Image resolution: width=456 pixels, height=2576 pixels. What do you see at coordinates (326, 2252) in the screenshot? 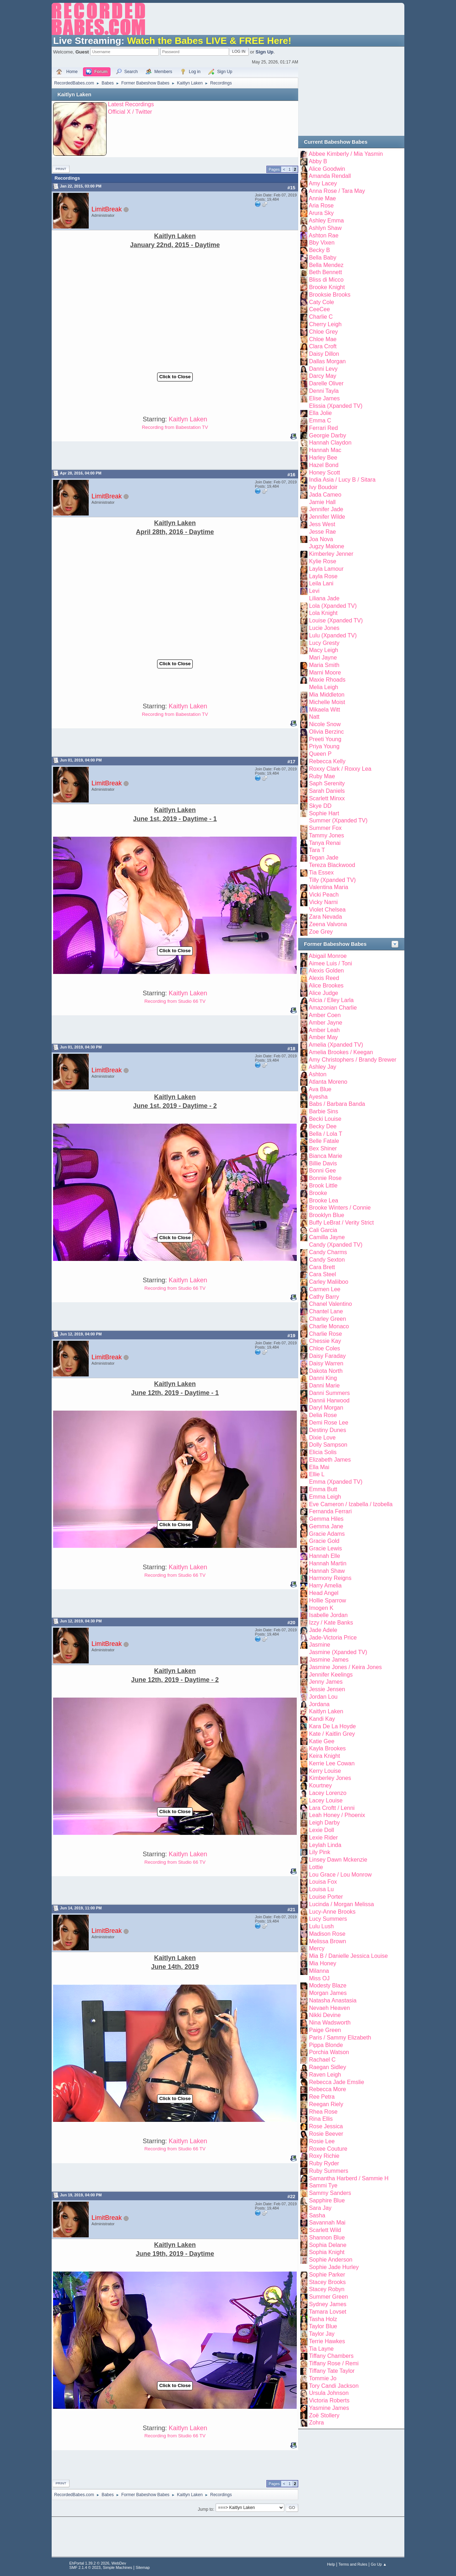
I see `Sophia Knight` at bounding box center [326, 2252].